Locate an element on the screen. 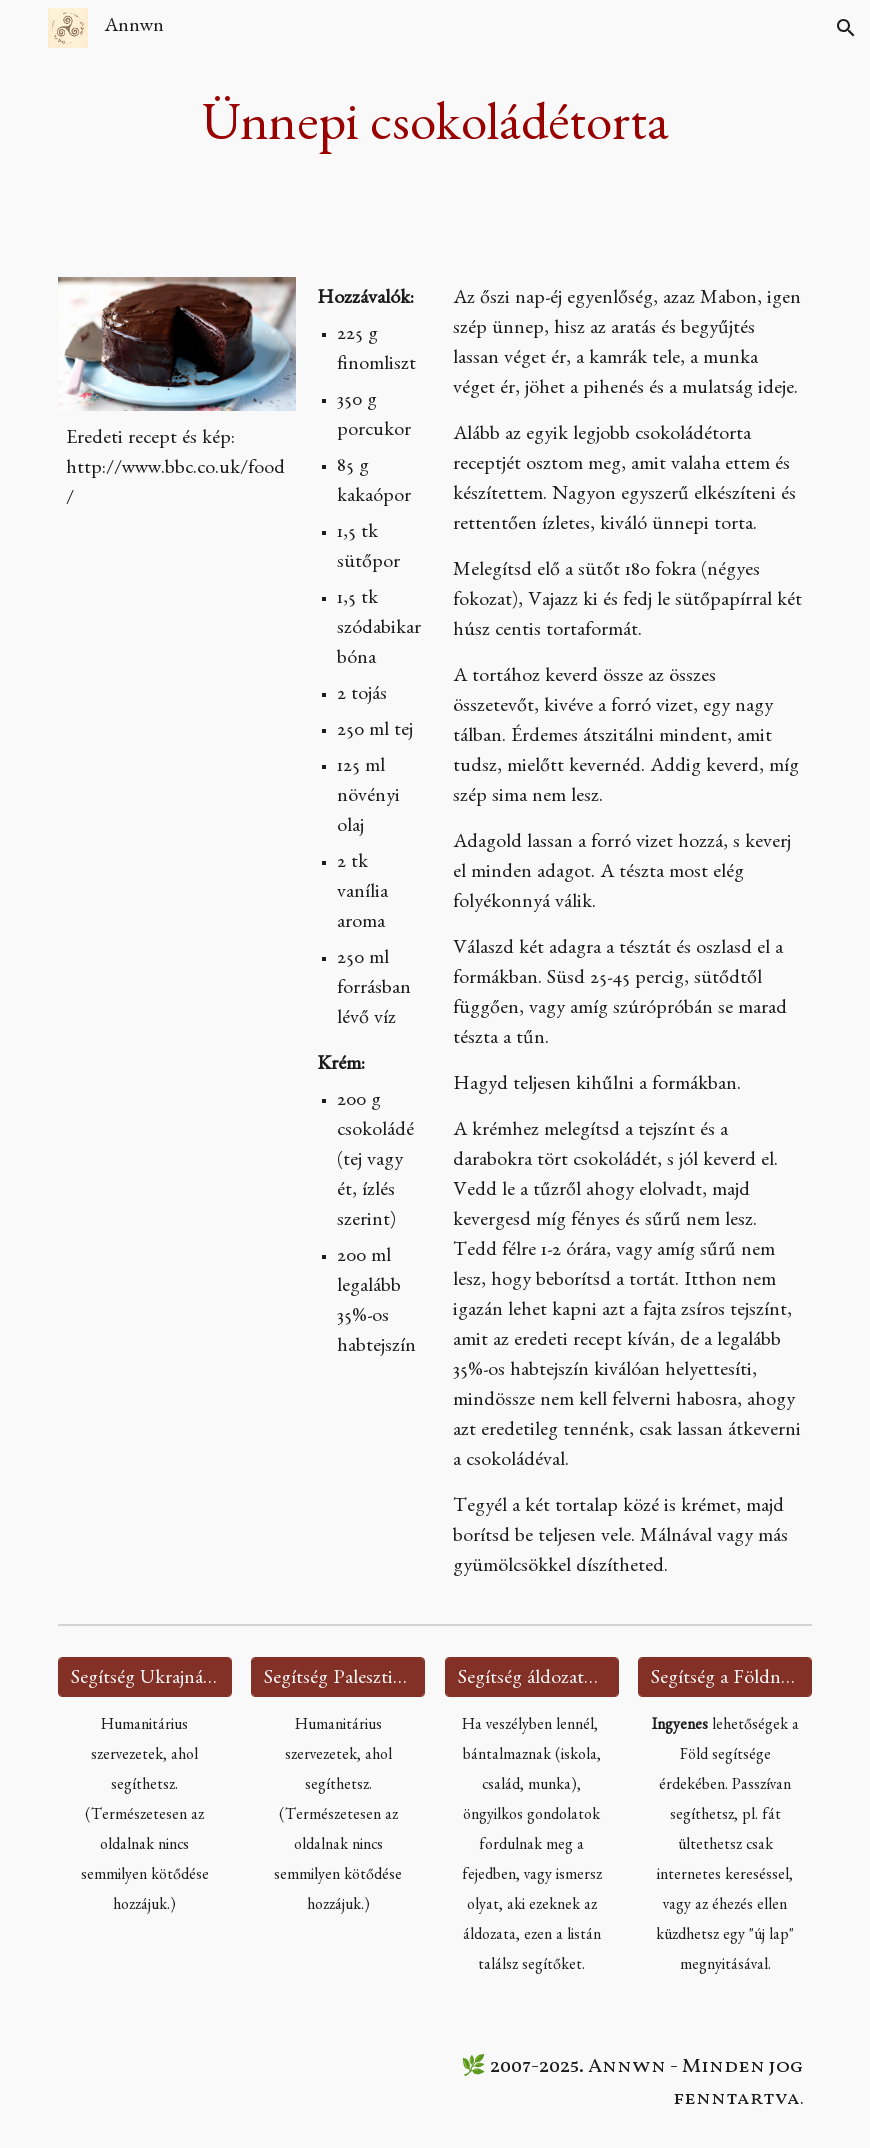 The image size is (870, 2148). [main] is located at coordinates (435, 126).